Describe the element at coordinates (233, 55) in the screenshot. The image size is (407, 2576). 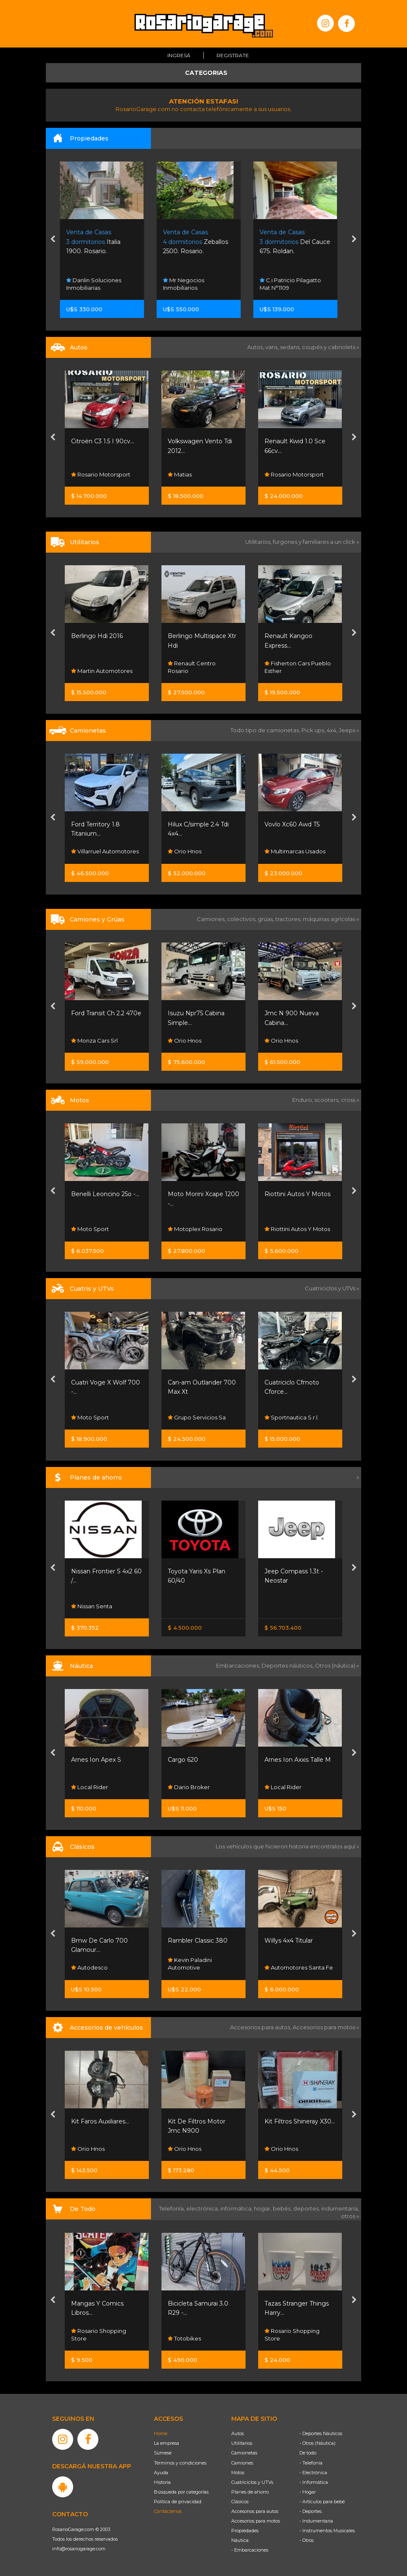
I see `Registrate` at that location.